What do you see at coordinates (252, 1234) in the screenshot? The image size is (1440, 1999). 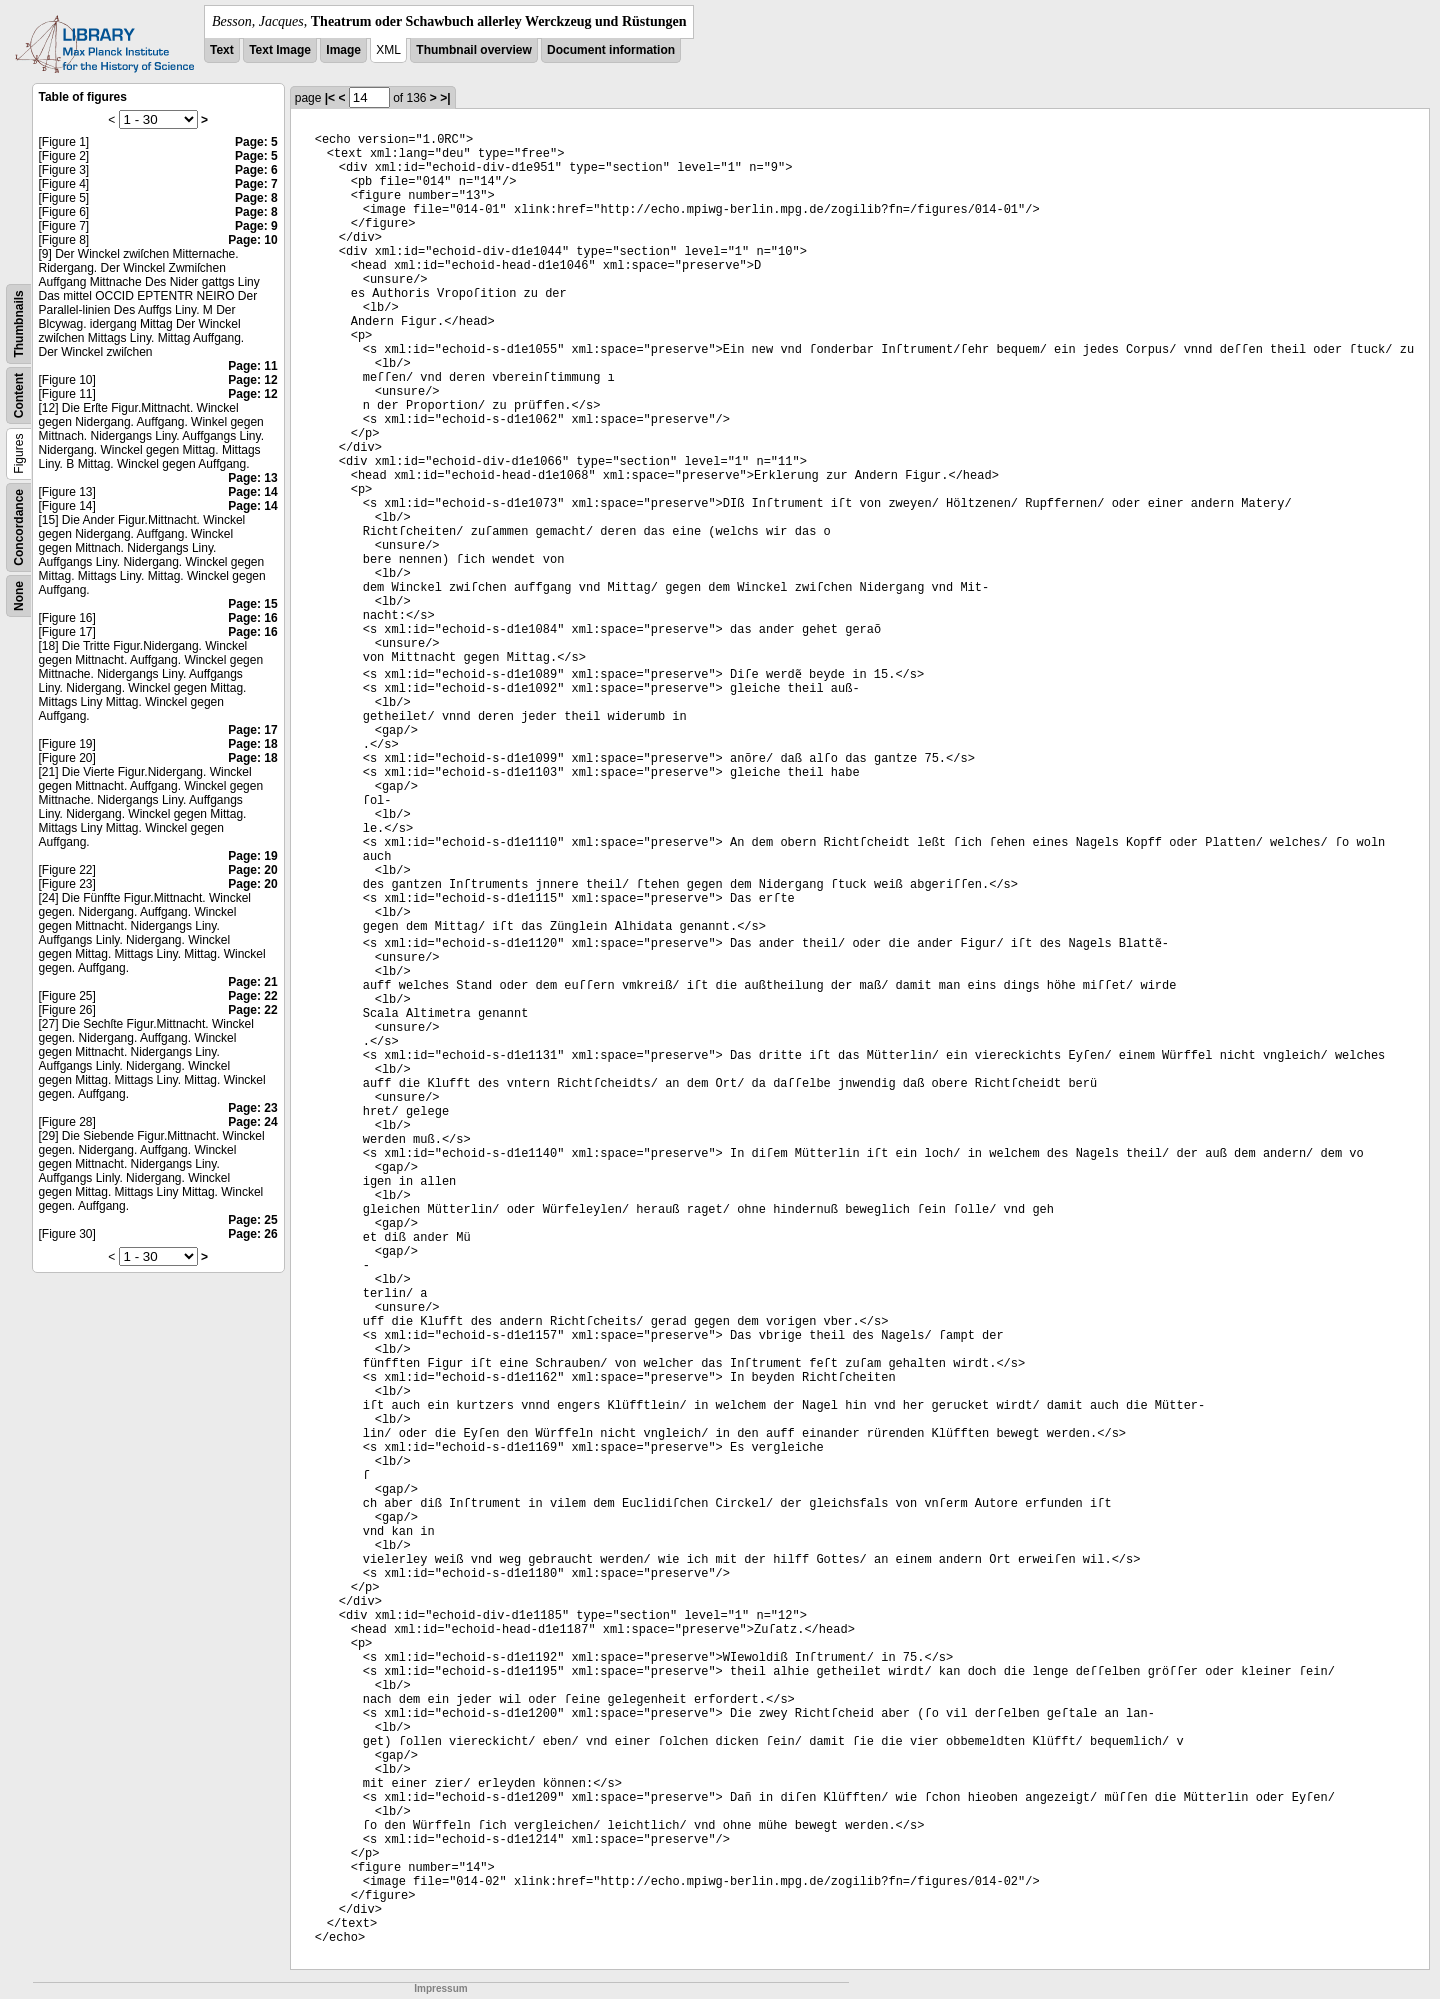 I see `Page: 26` at bounding box center [252, 1234].